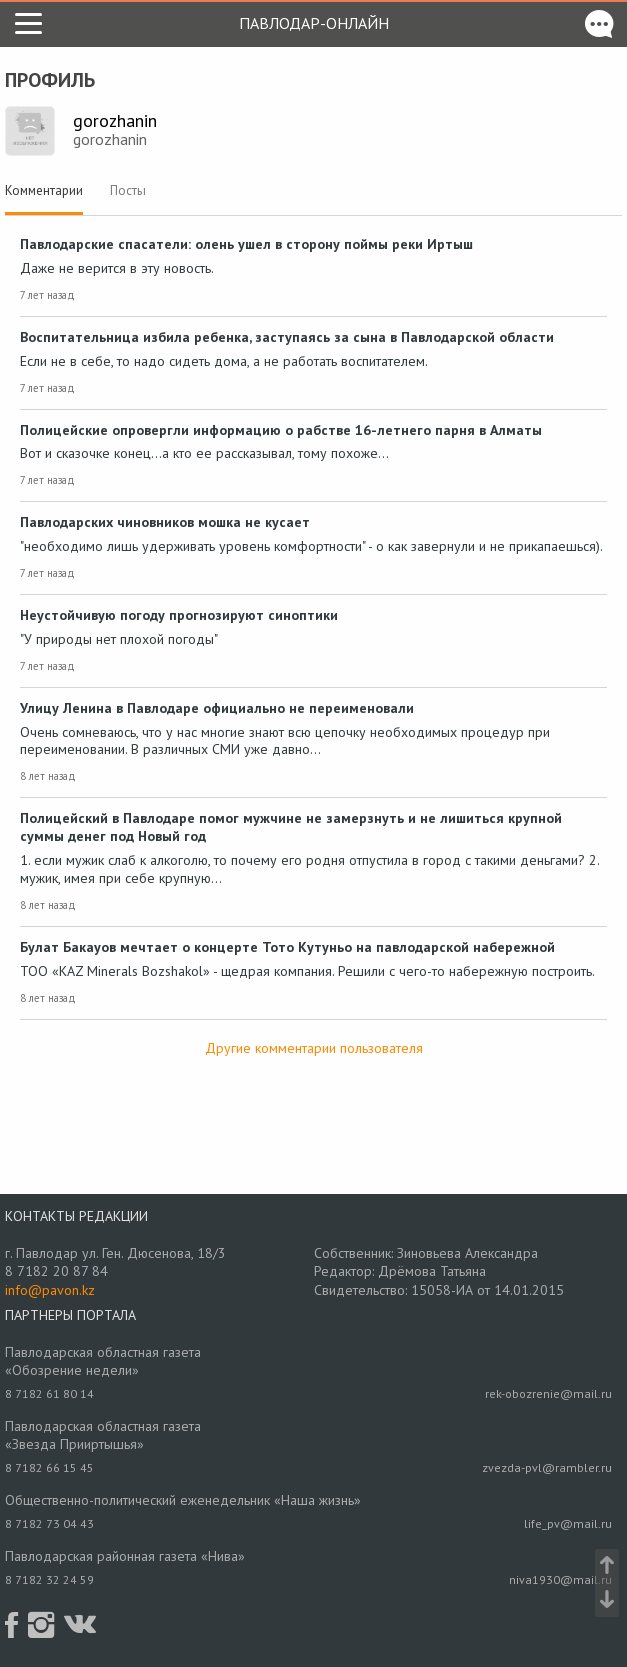 This screenshot has height=1667, width=627. I want to click on Павлодар-онлайн, so click(314, 23).